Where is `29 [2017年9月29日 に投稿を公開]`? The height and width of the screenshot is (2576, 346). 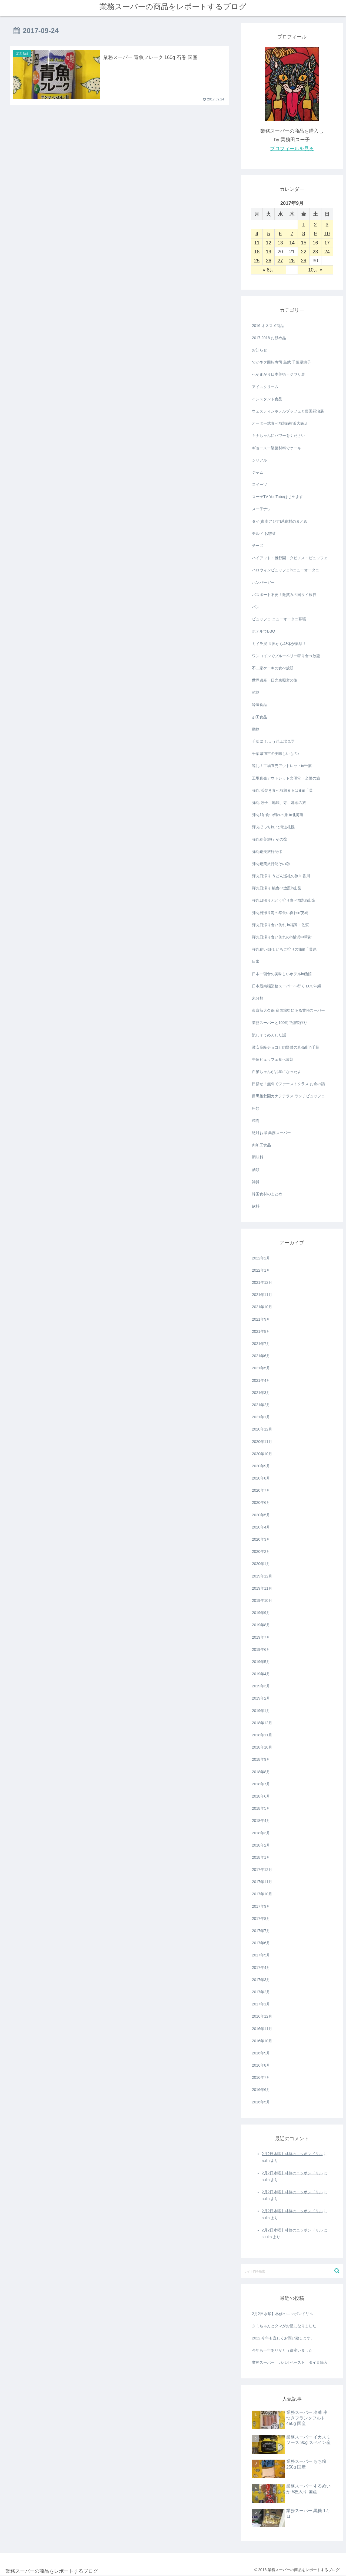 29 [2017年9月29日 に投稿を公開] is located at coordinates (303, 260).